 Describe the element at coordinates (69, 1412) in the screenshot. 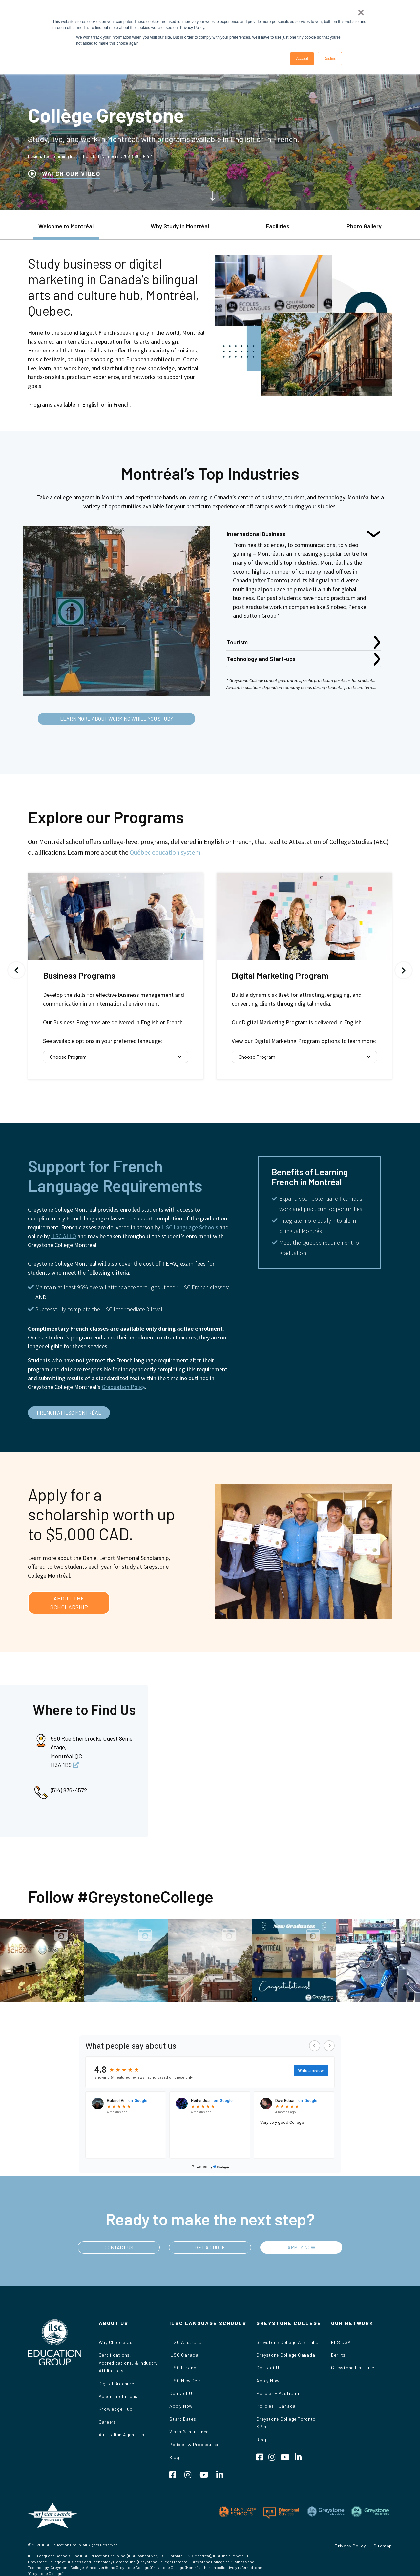

I see `FRENCH AT ILSC MONTRÉAL` at that location.